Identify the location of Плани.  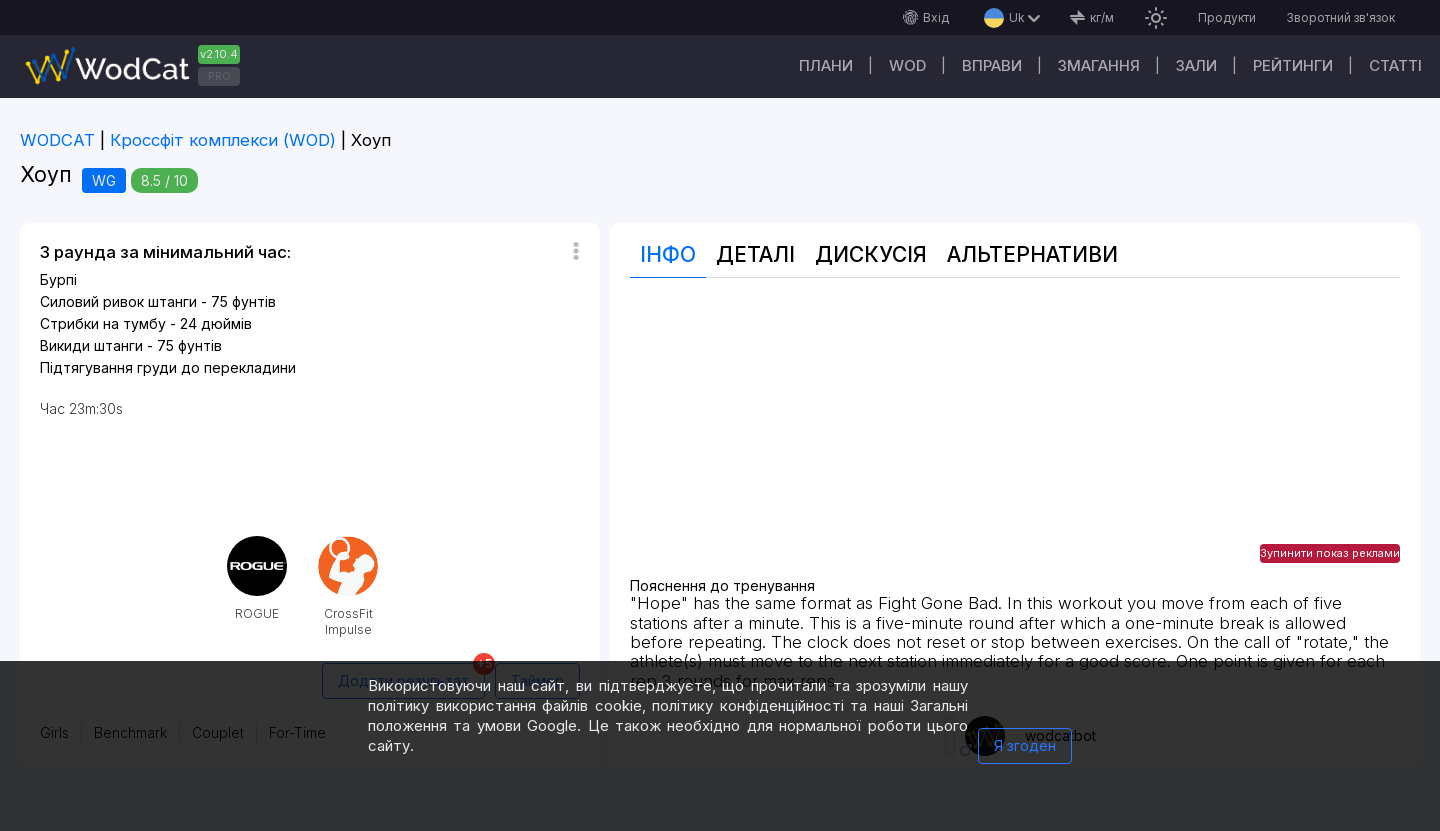
(826, 65).